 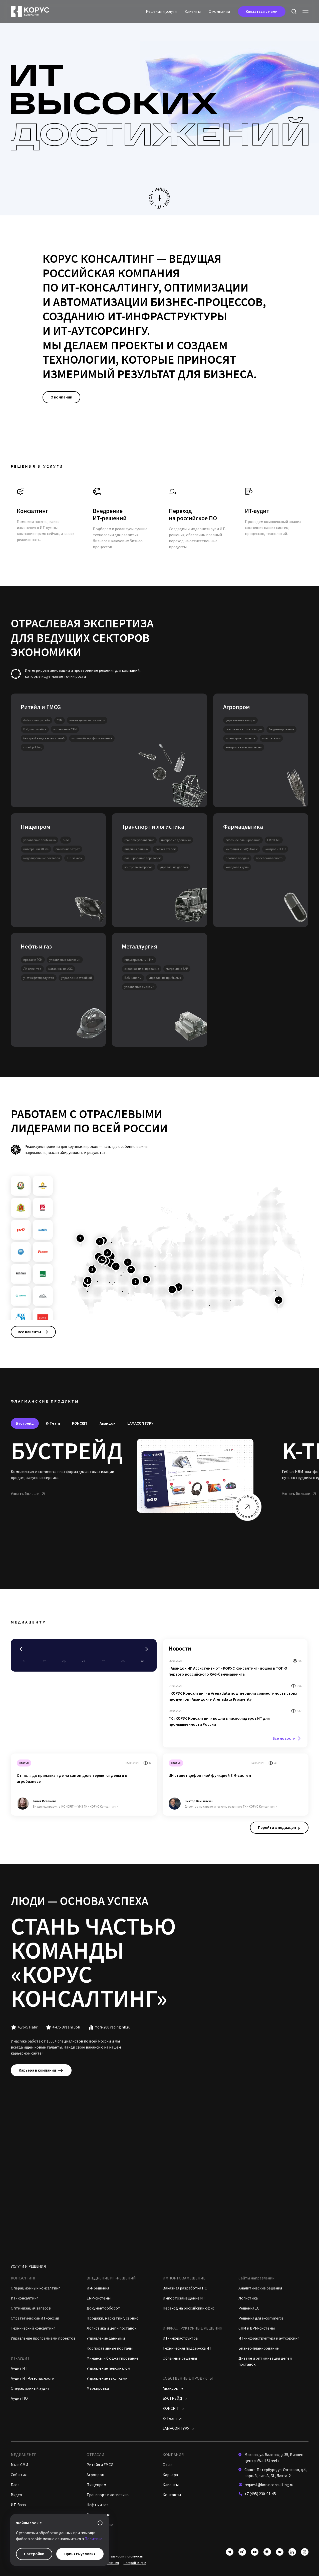 What do you see at coordinates (103, 2308) in the screenshot?
I see `Документооборот` at bounding box center [103, 2308].